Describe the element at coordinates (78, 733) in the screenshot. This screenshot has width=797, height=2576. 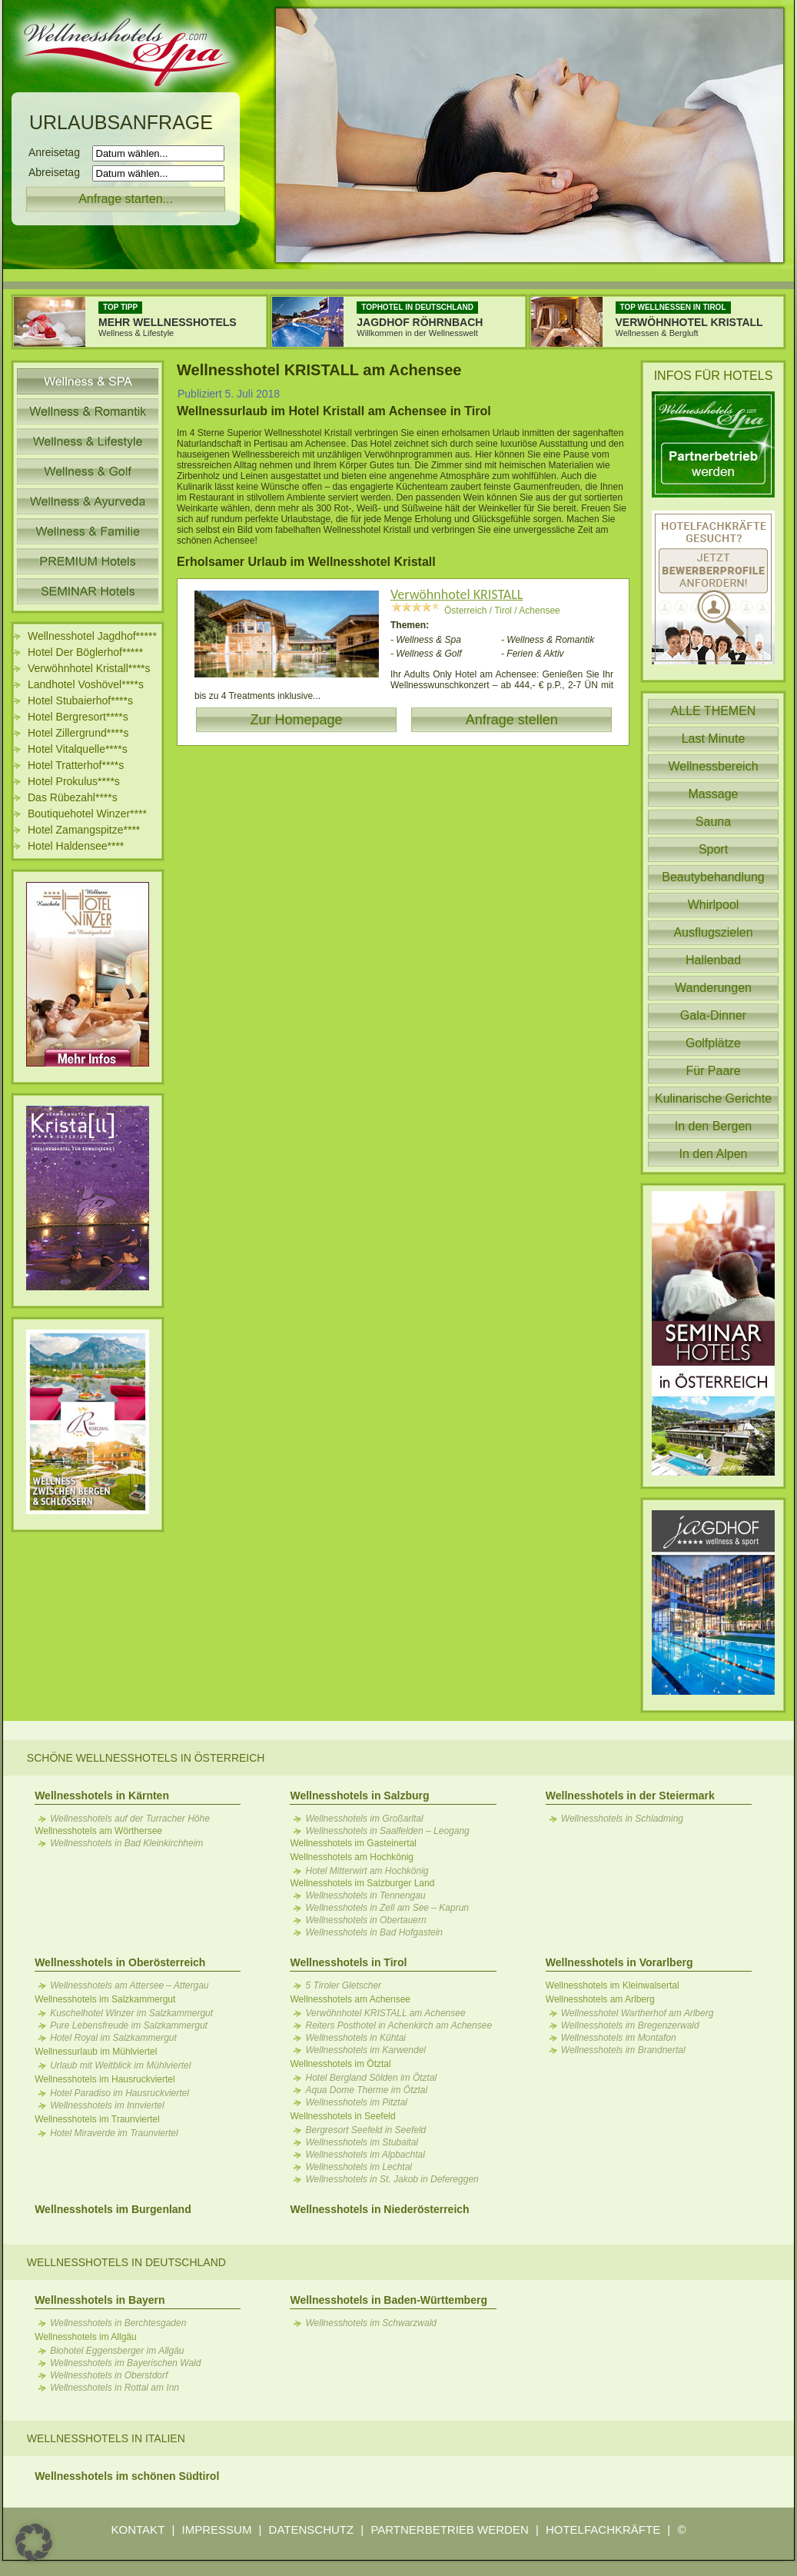
I see `Hotel Zillergrund****s` at that location.